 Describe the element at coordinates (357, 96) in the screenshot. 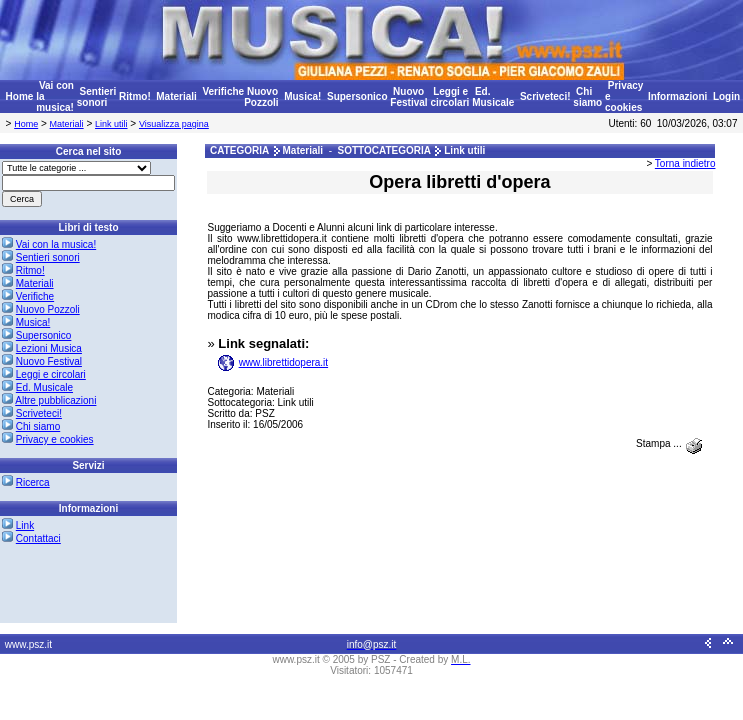

I see `Supersonico` at that location.